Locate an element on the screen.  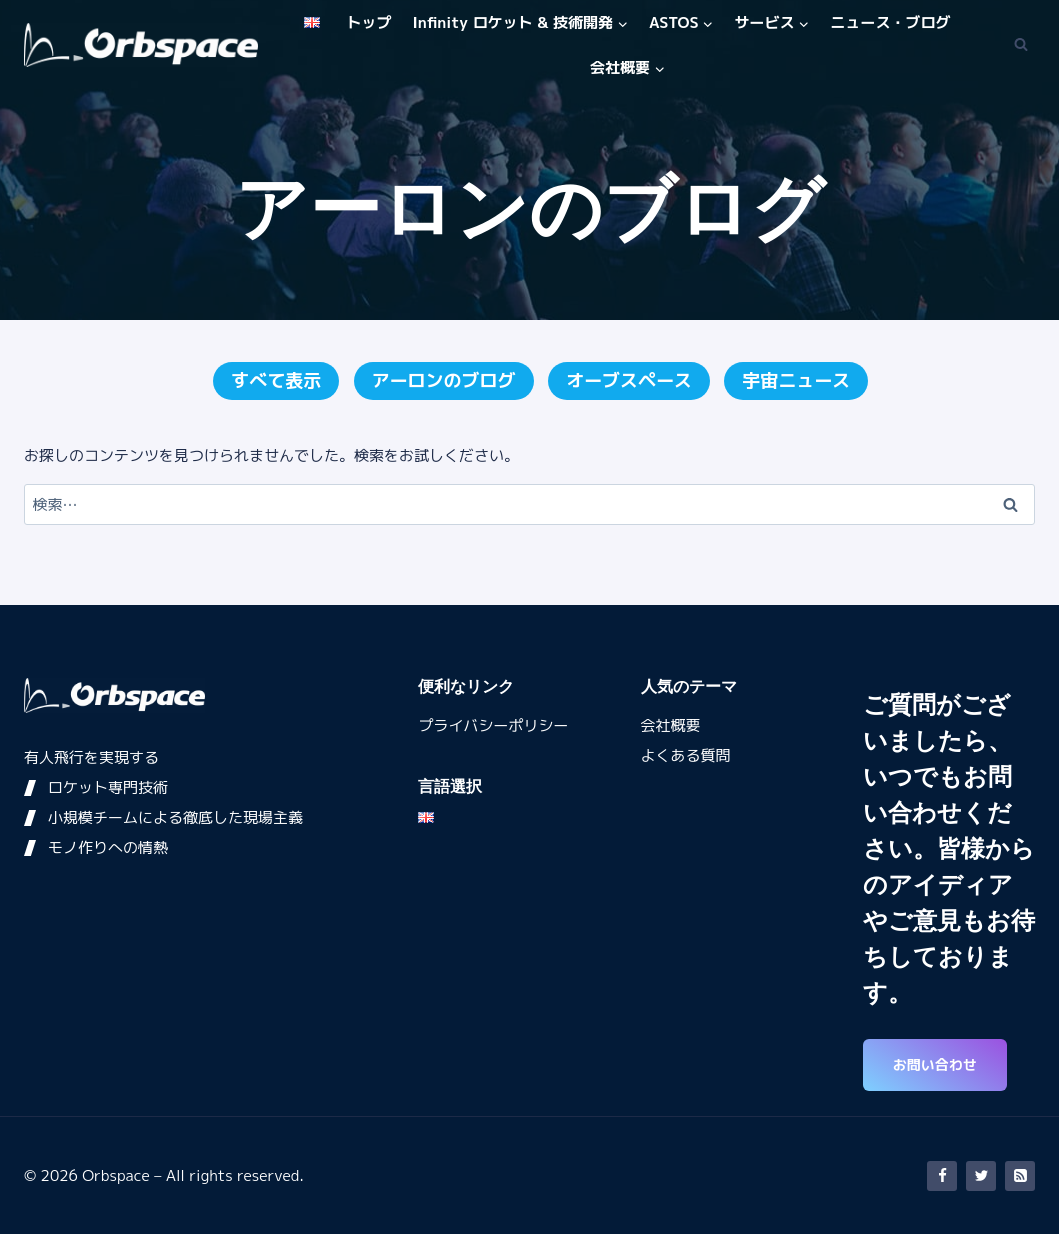
よくある質問 is located at coordinates (686, 755).